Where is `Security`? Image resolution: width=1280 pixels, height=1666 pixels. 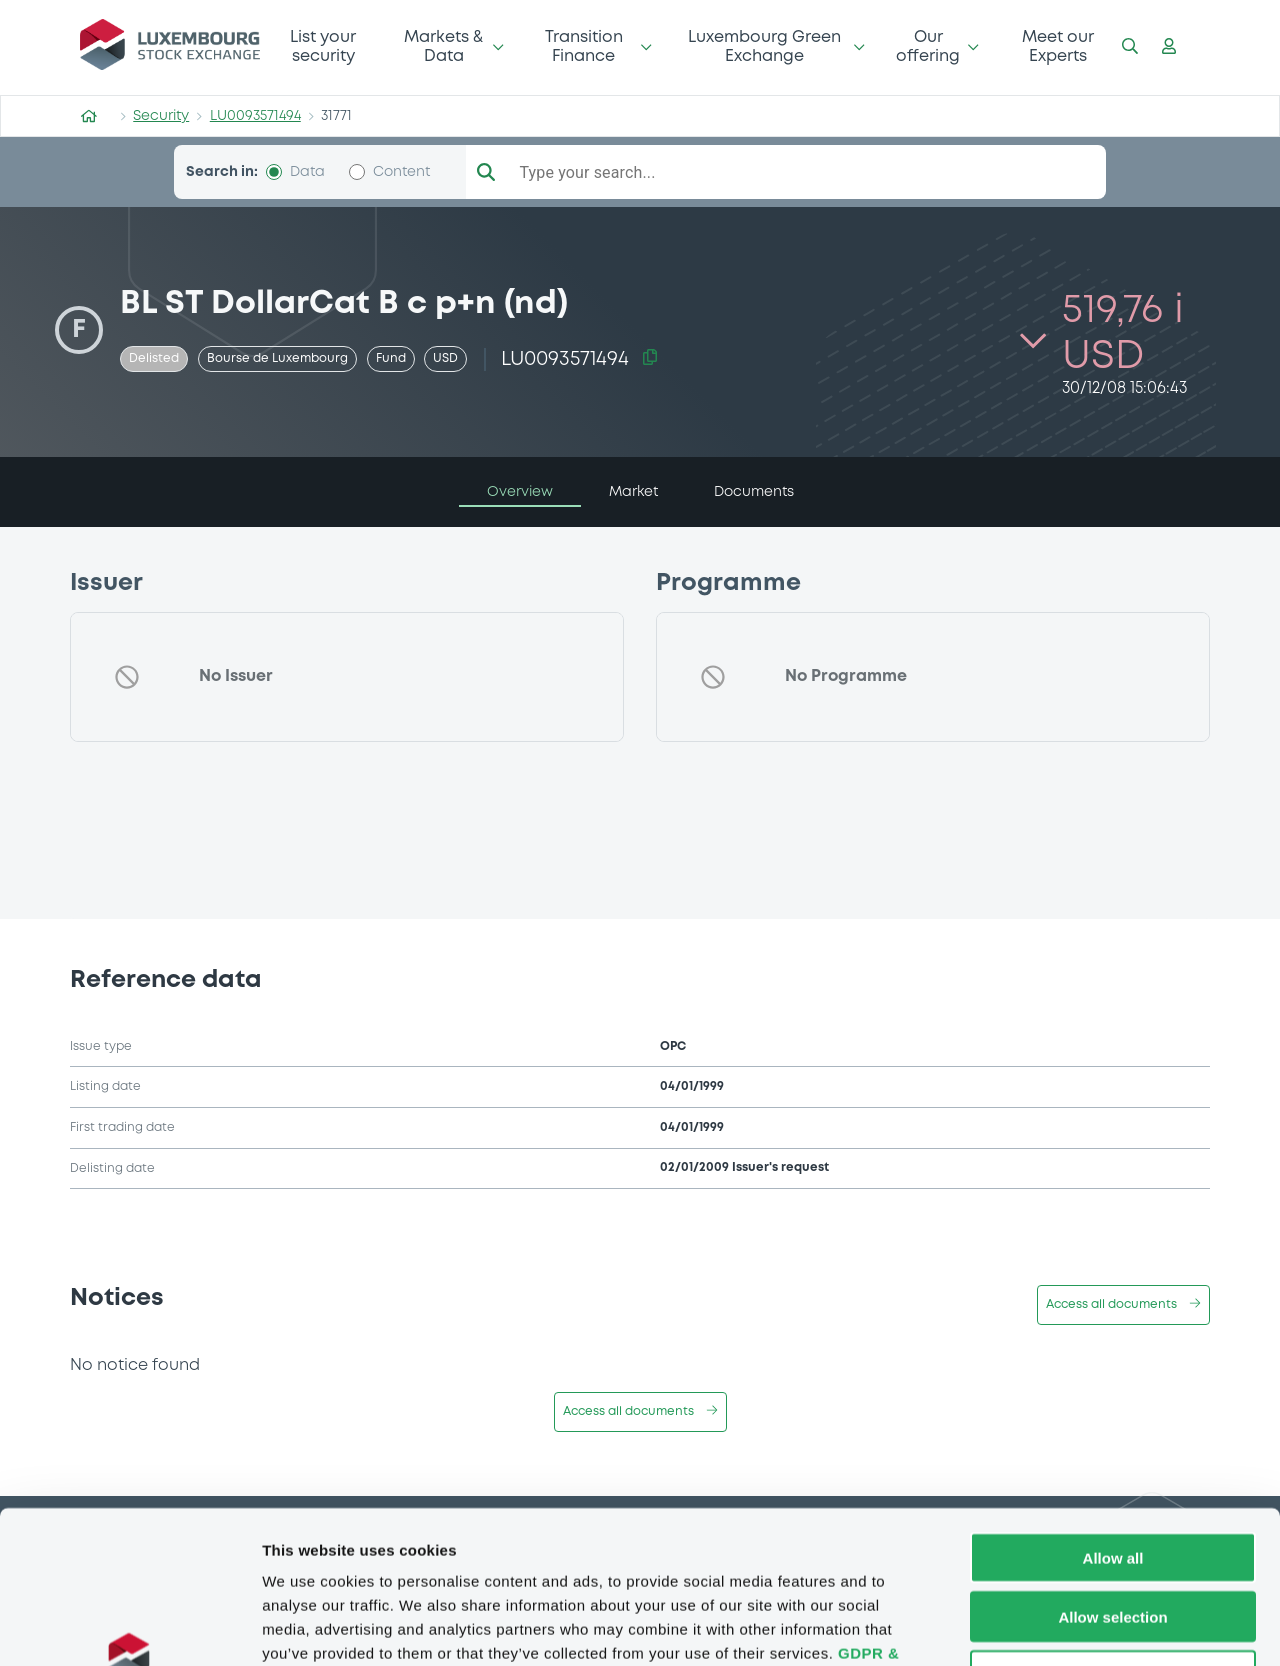 Security is located at coordinates (161, 116).